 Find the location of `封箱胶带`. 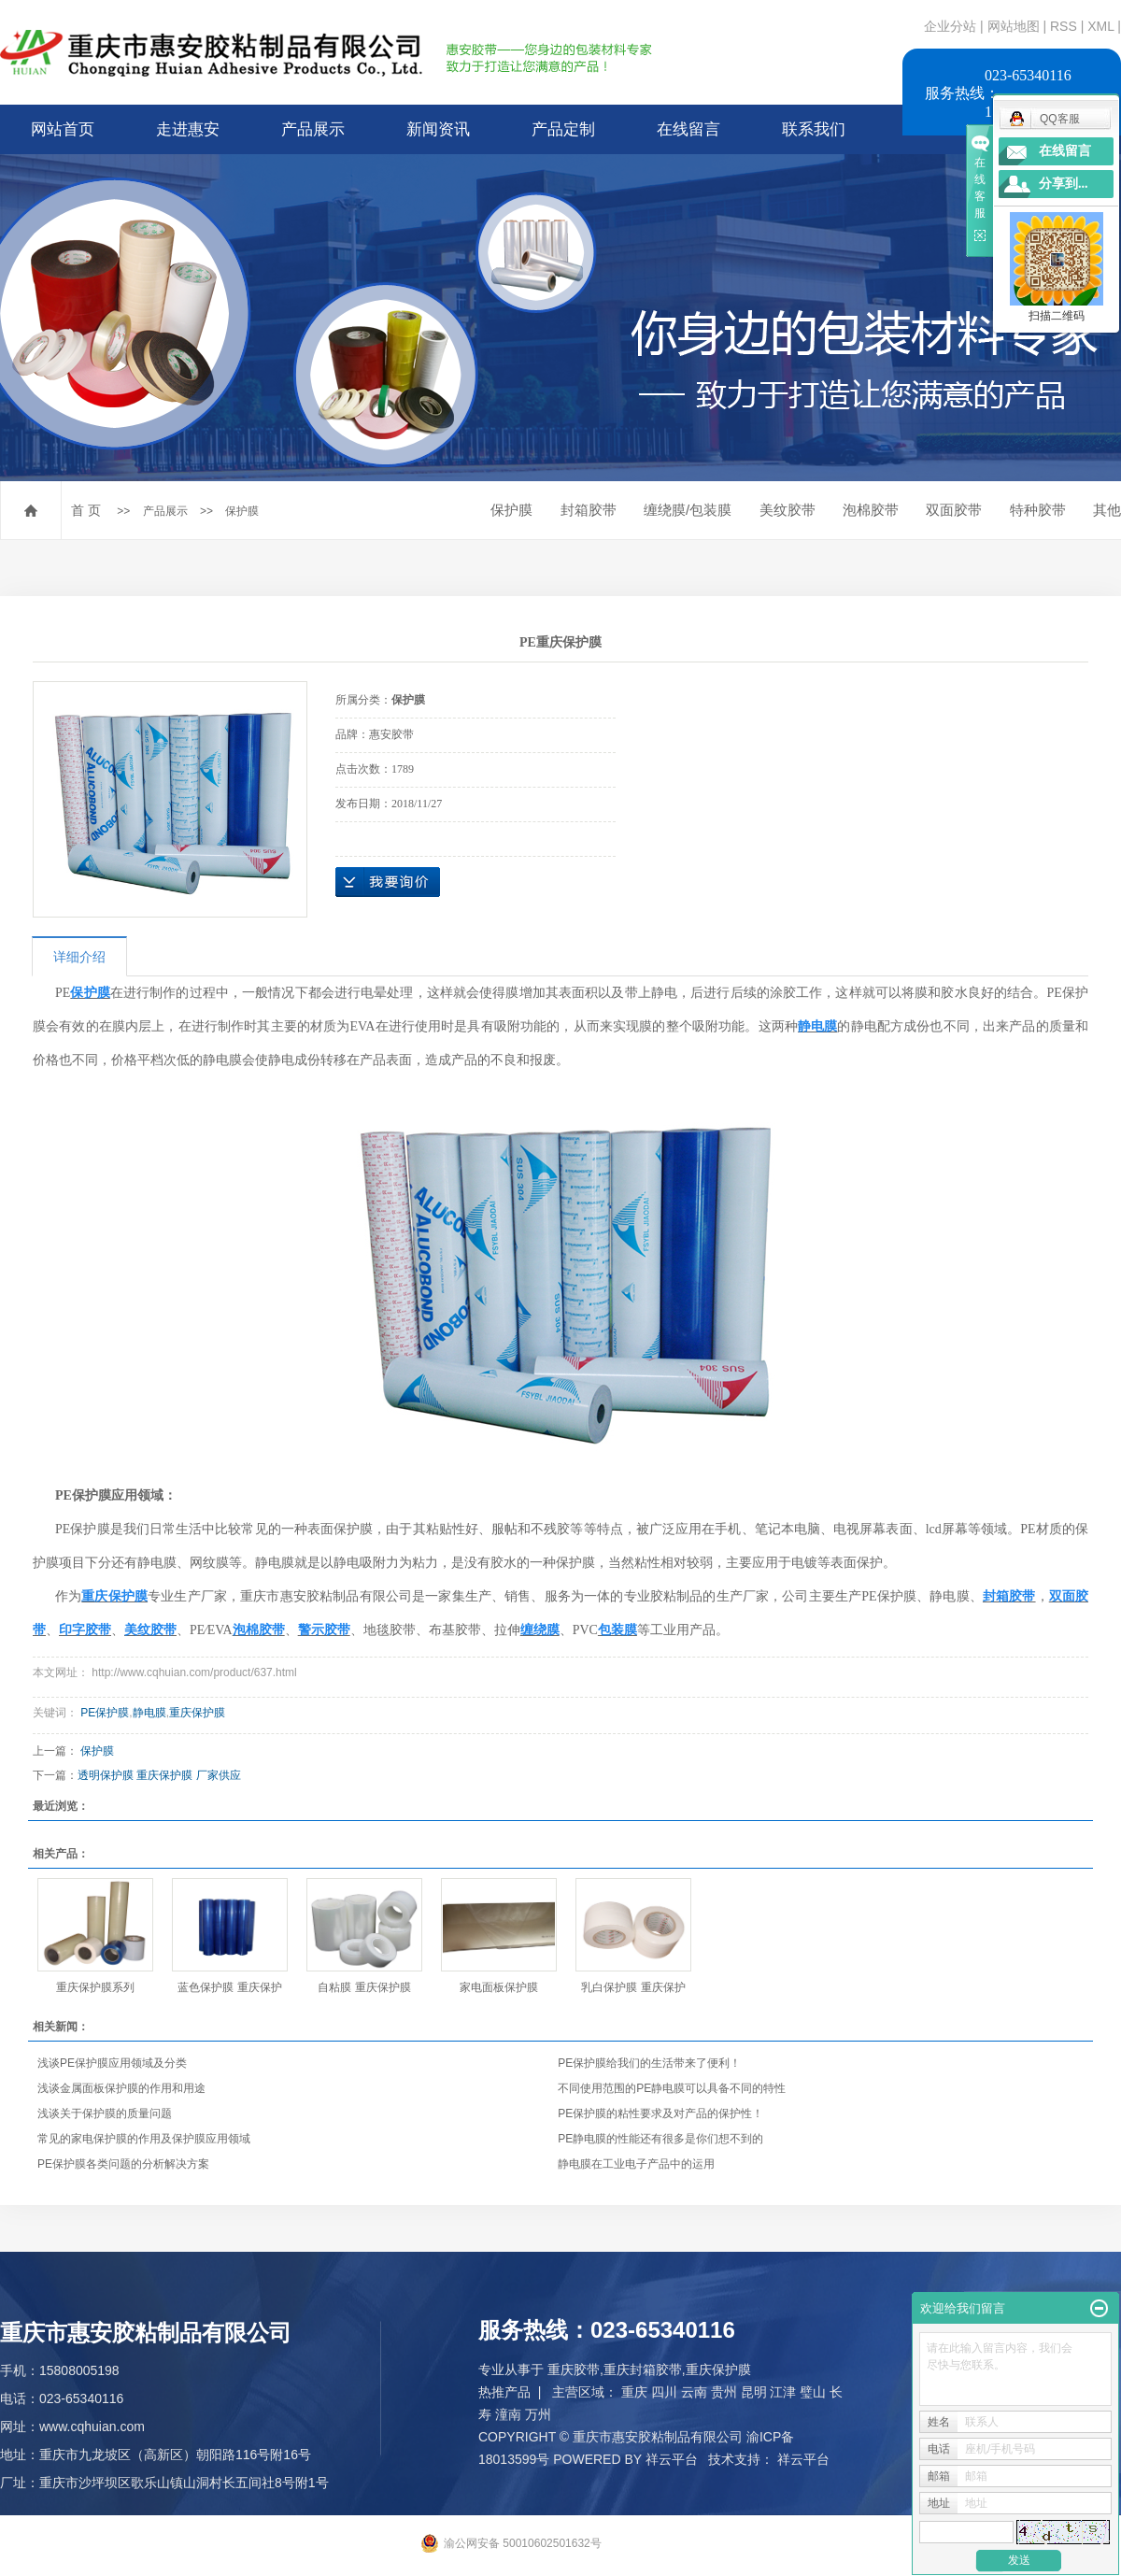

封箱胶带 is located at coordinates (588, 510).